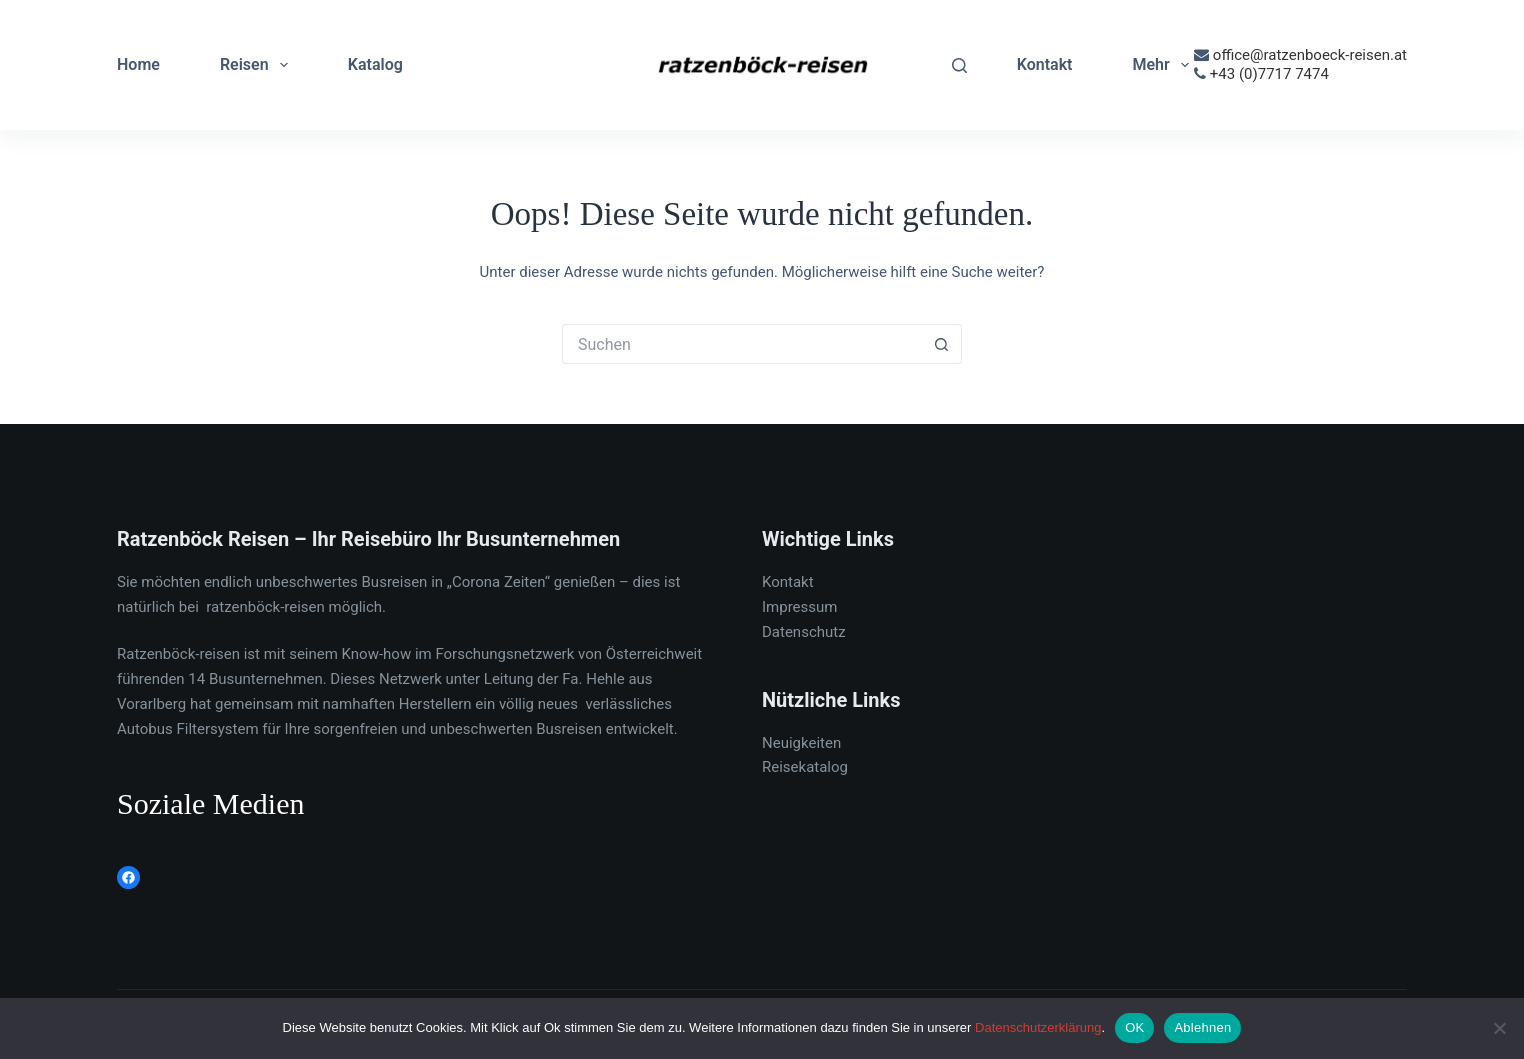 The width and height of the screenshot is (1524, 1059). Describe the element at coordinates (1499, 1028) in the screenshot. I see `[Ablehnen]` at that location.